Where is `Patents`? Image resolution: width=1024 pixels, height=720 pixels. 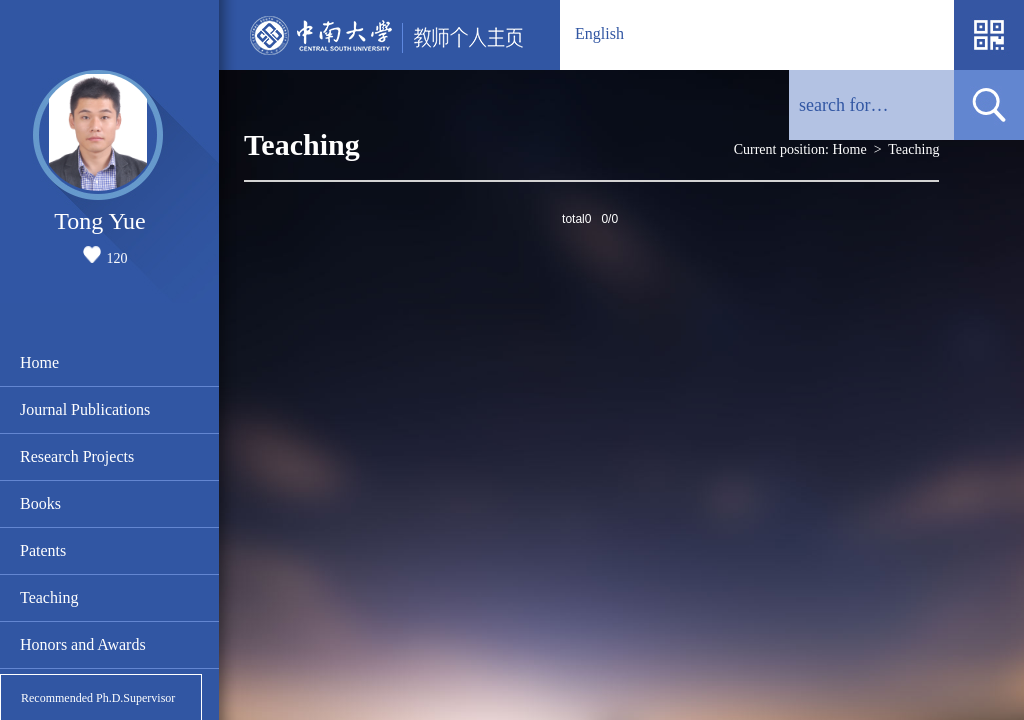 Patents is located at coordinates (43, 550).